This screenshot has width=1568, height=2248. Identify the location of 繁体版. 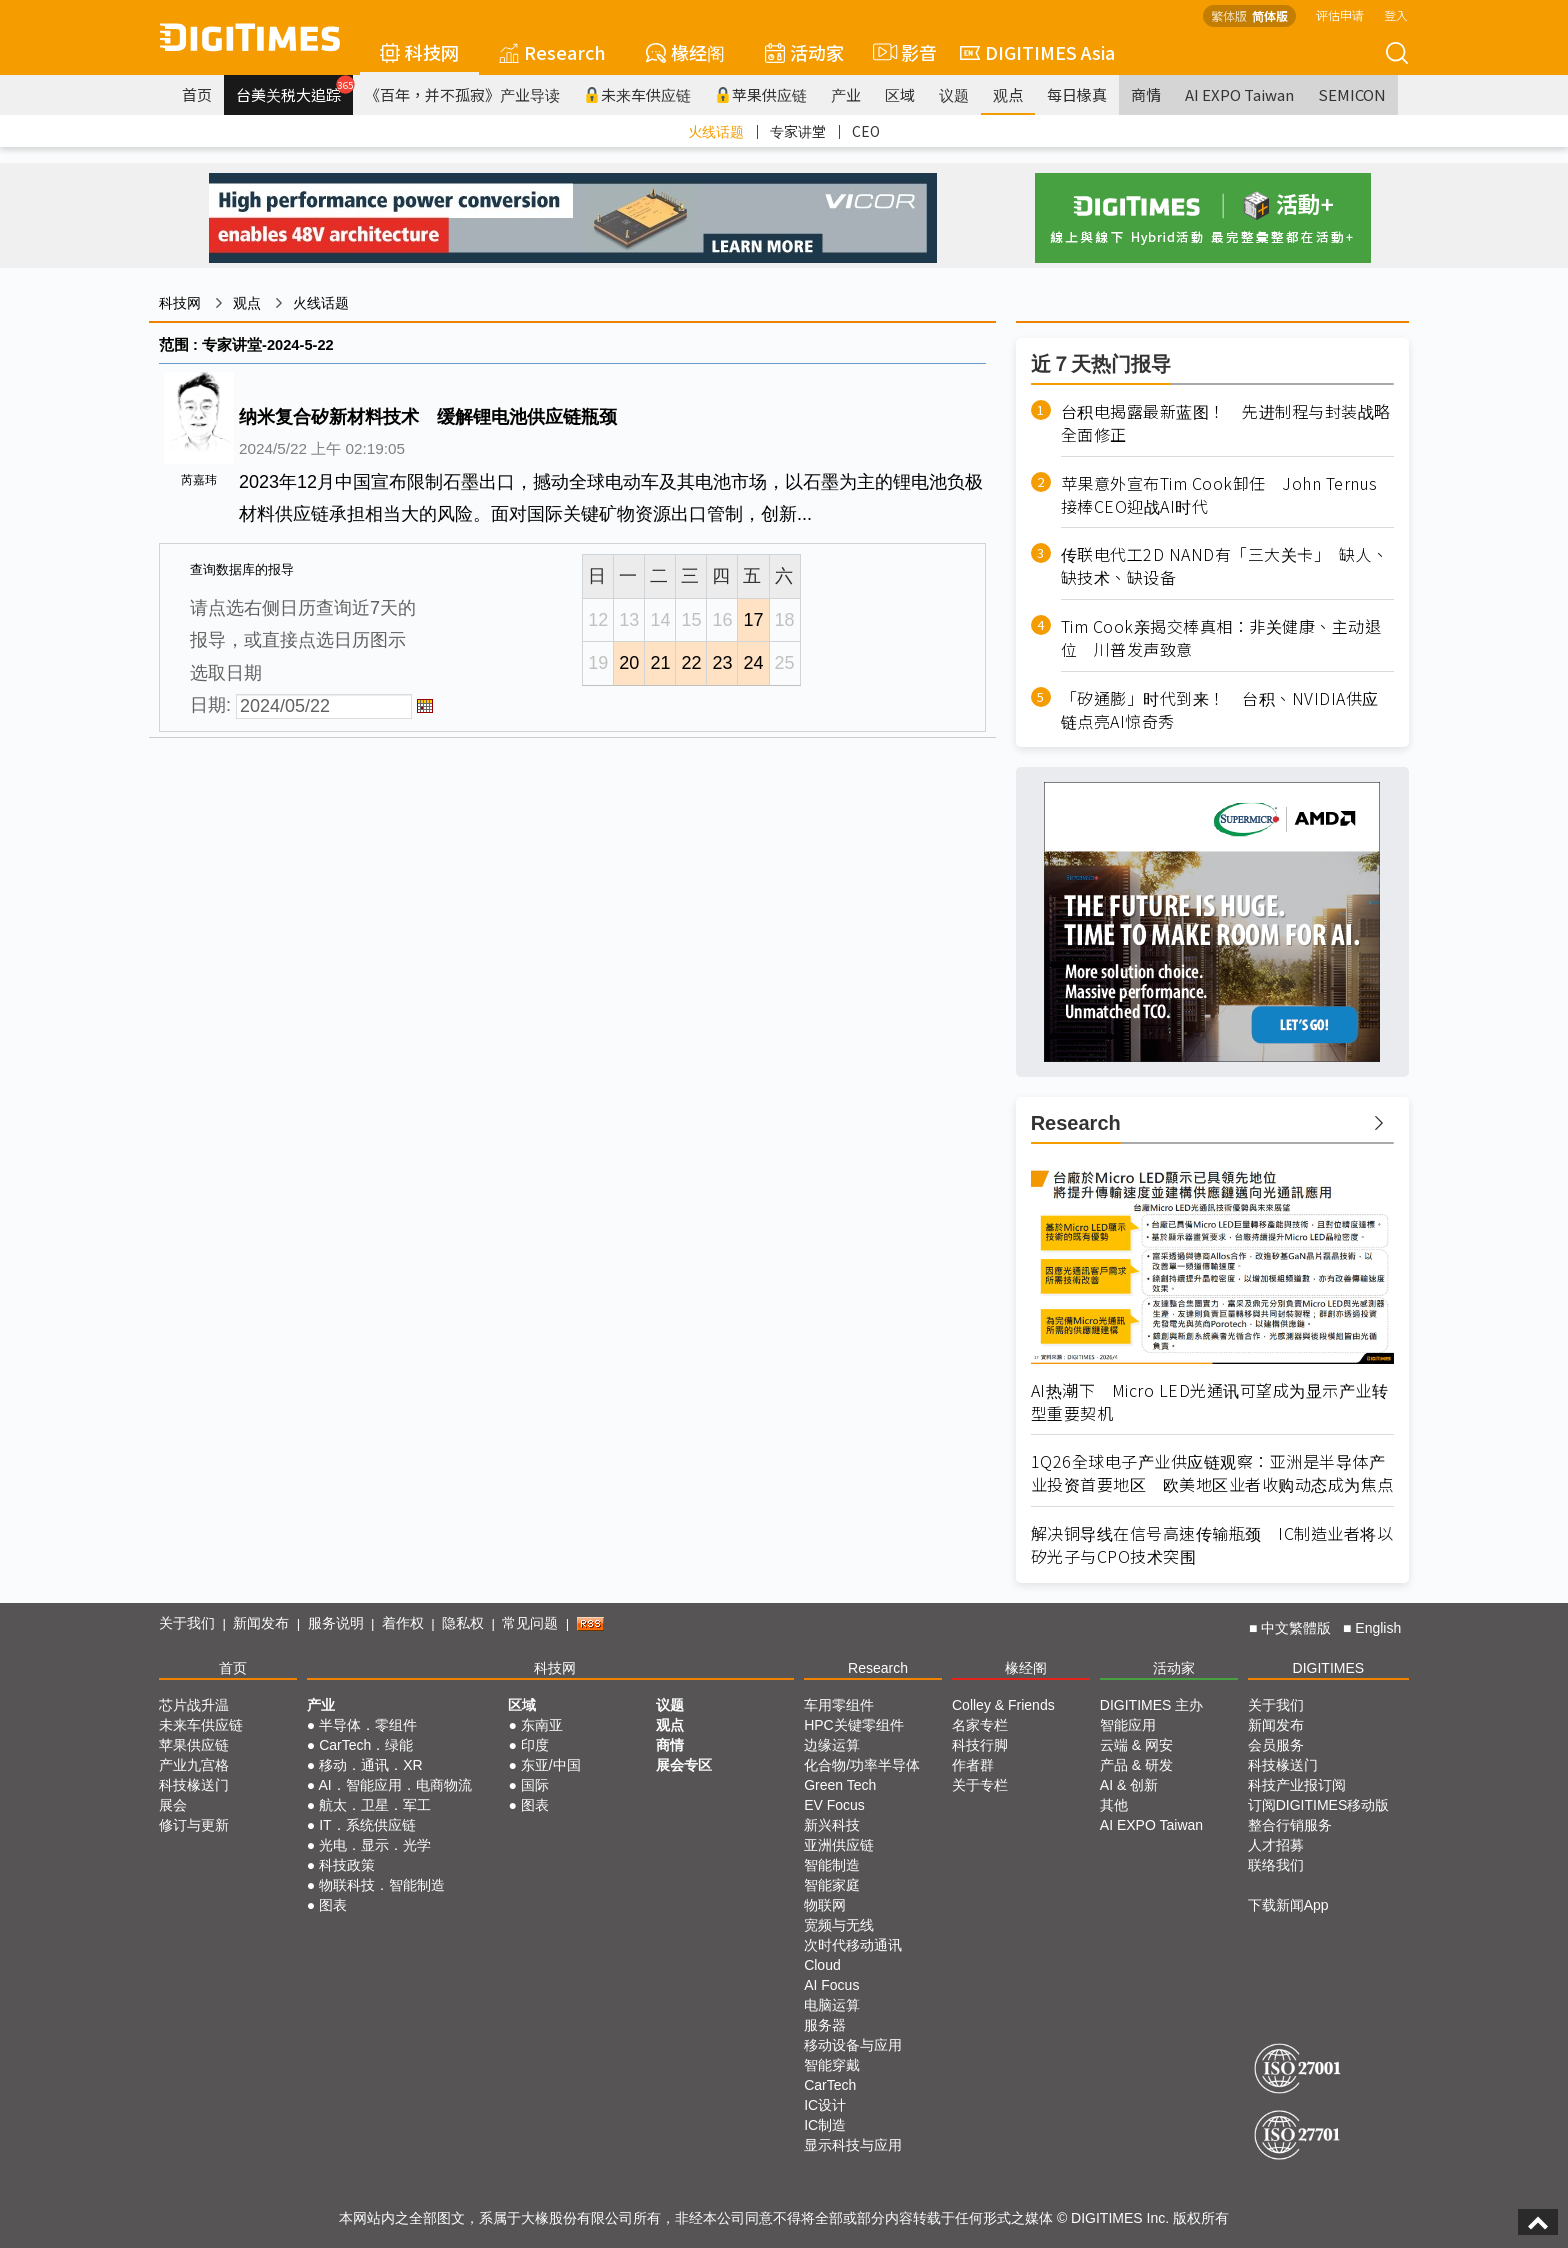
(1229, 15).